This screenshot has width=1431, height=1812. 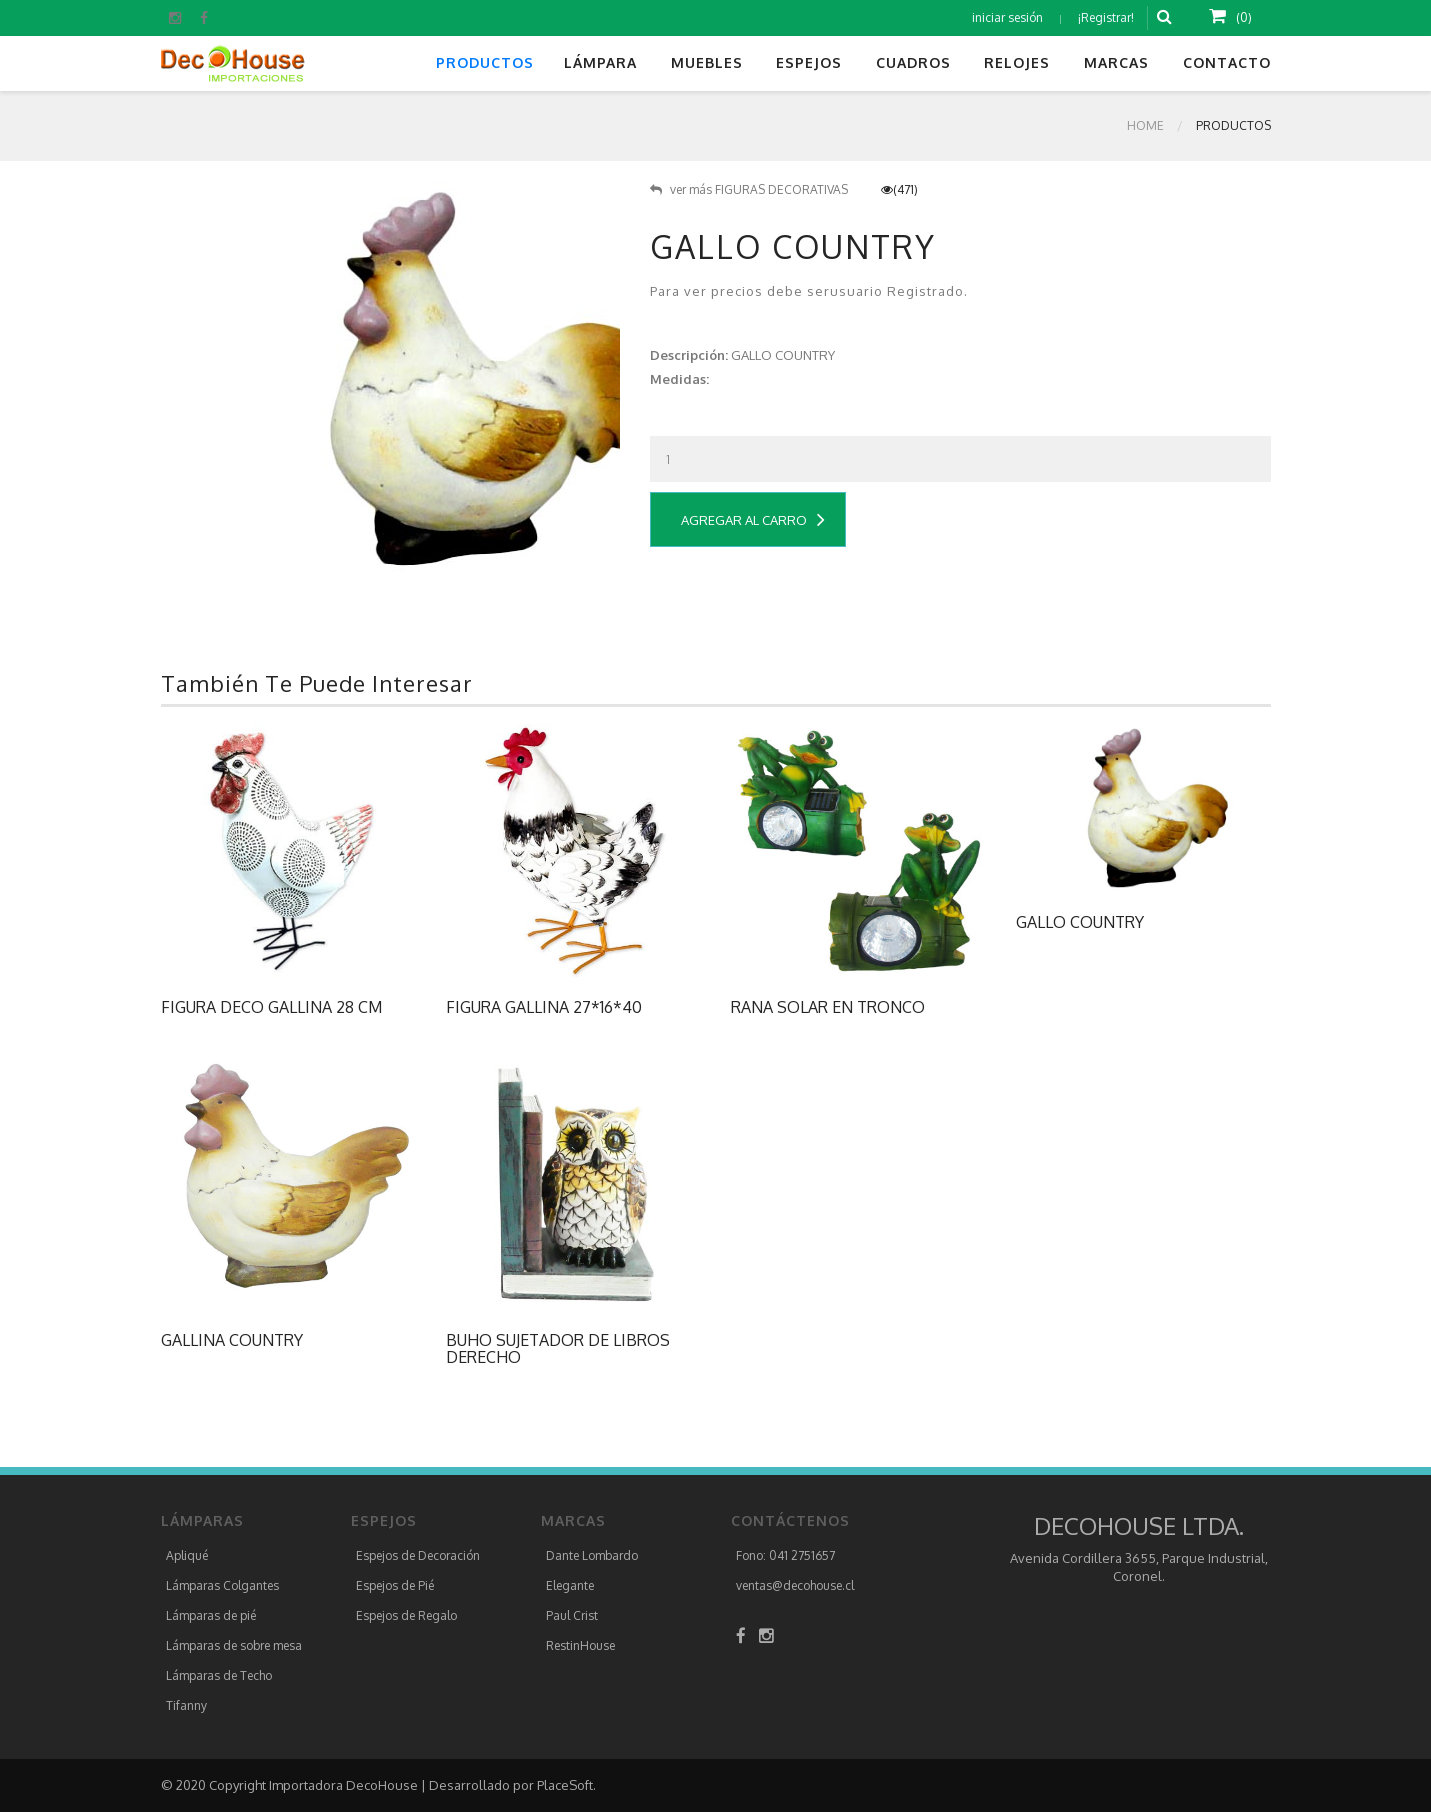 What do you see at coordinates (558, 1349) in the screenshot?
I see `BUHO SUJETADOR DE LIBROS DERECHO` at bounding box center [558, 1349].